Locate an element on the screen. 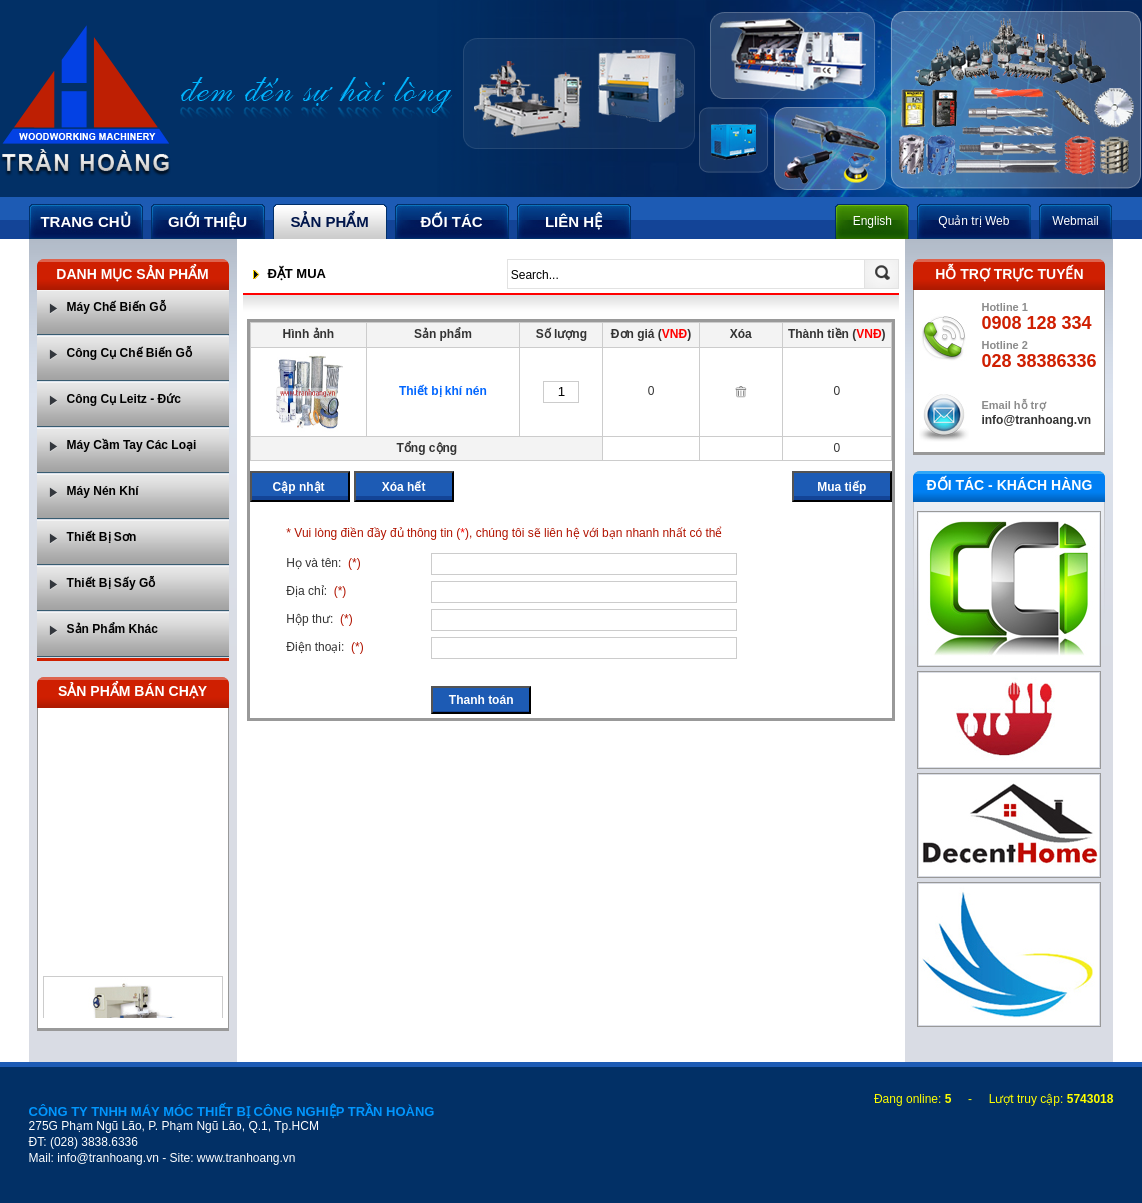 This screenshot has width=1142, height=1203. info@tranhoang.vn is located at coordinates (1036, 420).